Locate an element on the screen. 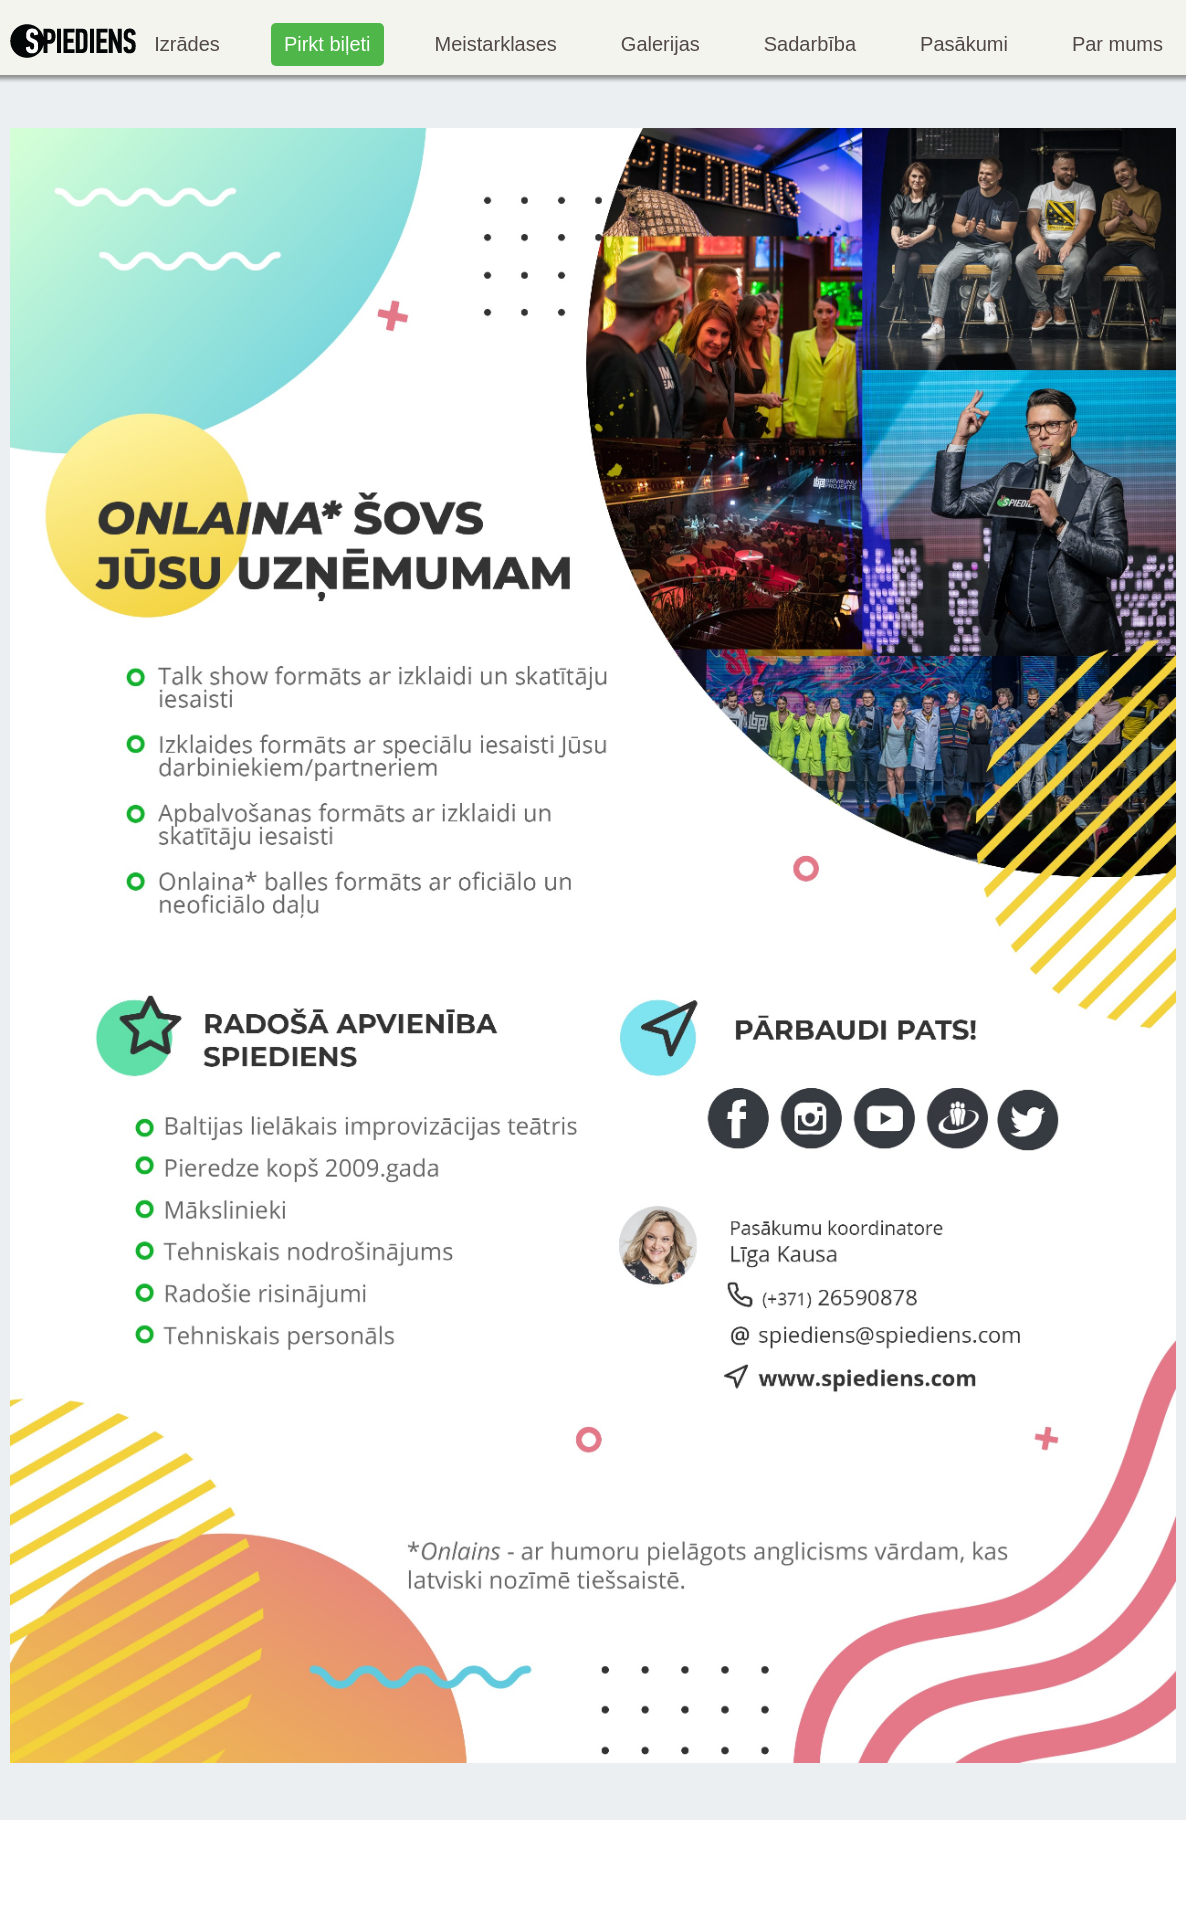 Image resolution: width=1186 pixels, height=1928 pixels. Par mums is located at coordinates (1117, 44).